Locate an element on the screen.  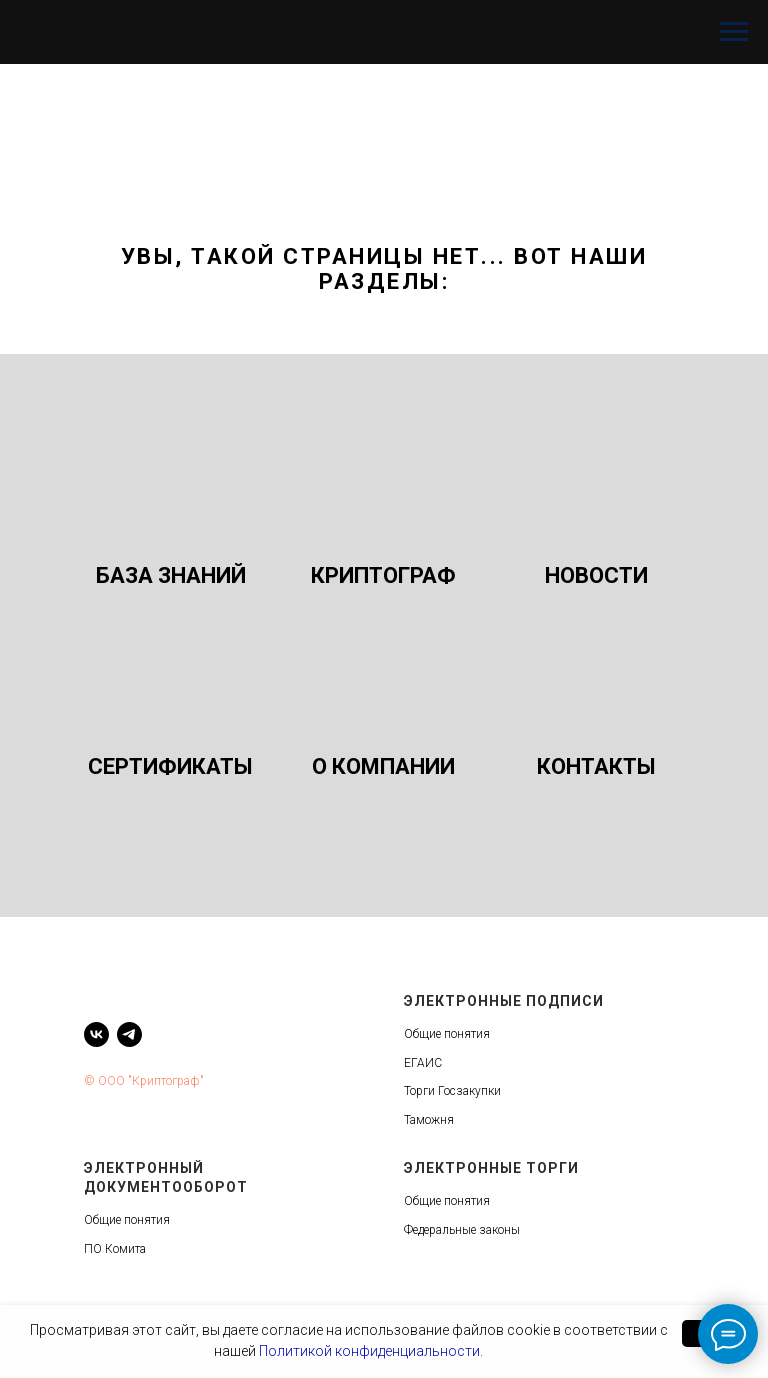
Политикой конфиденциальности is located at coordinates (369, 1351).